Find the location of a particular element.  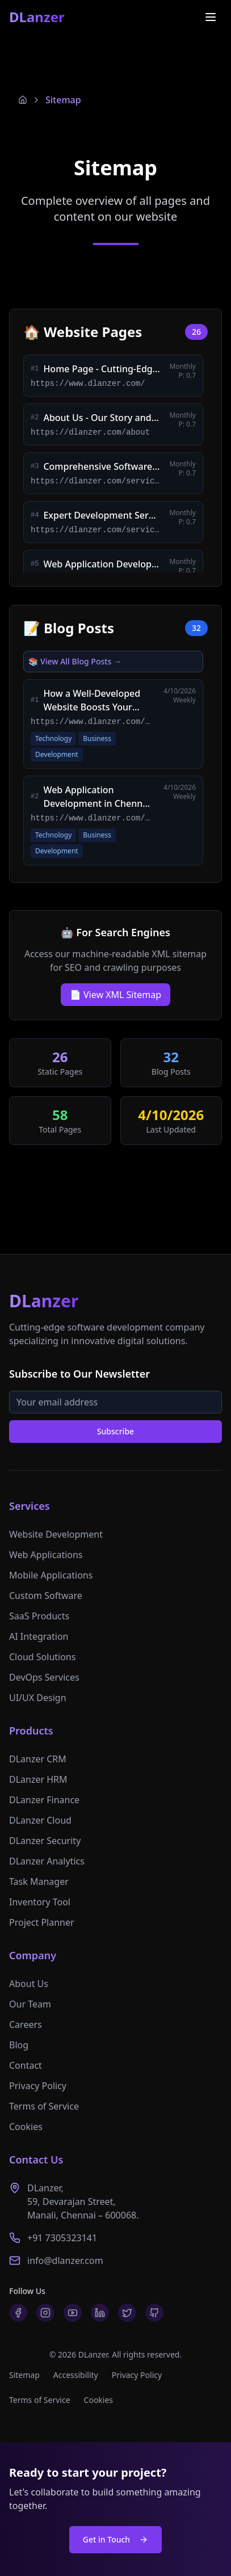

DLanzer CRM is located at coordinates (37, 1759).